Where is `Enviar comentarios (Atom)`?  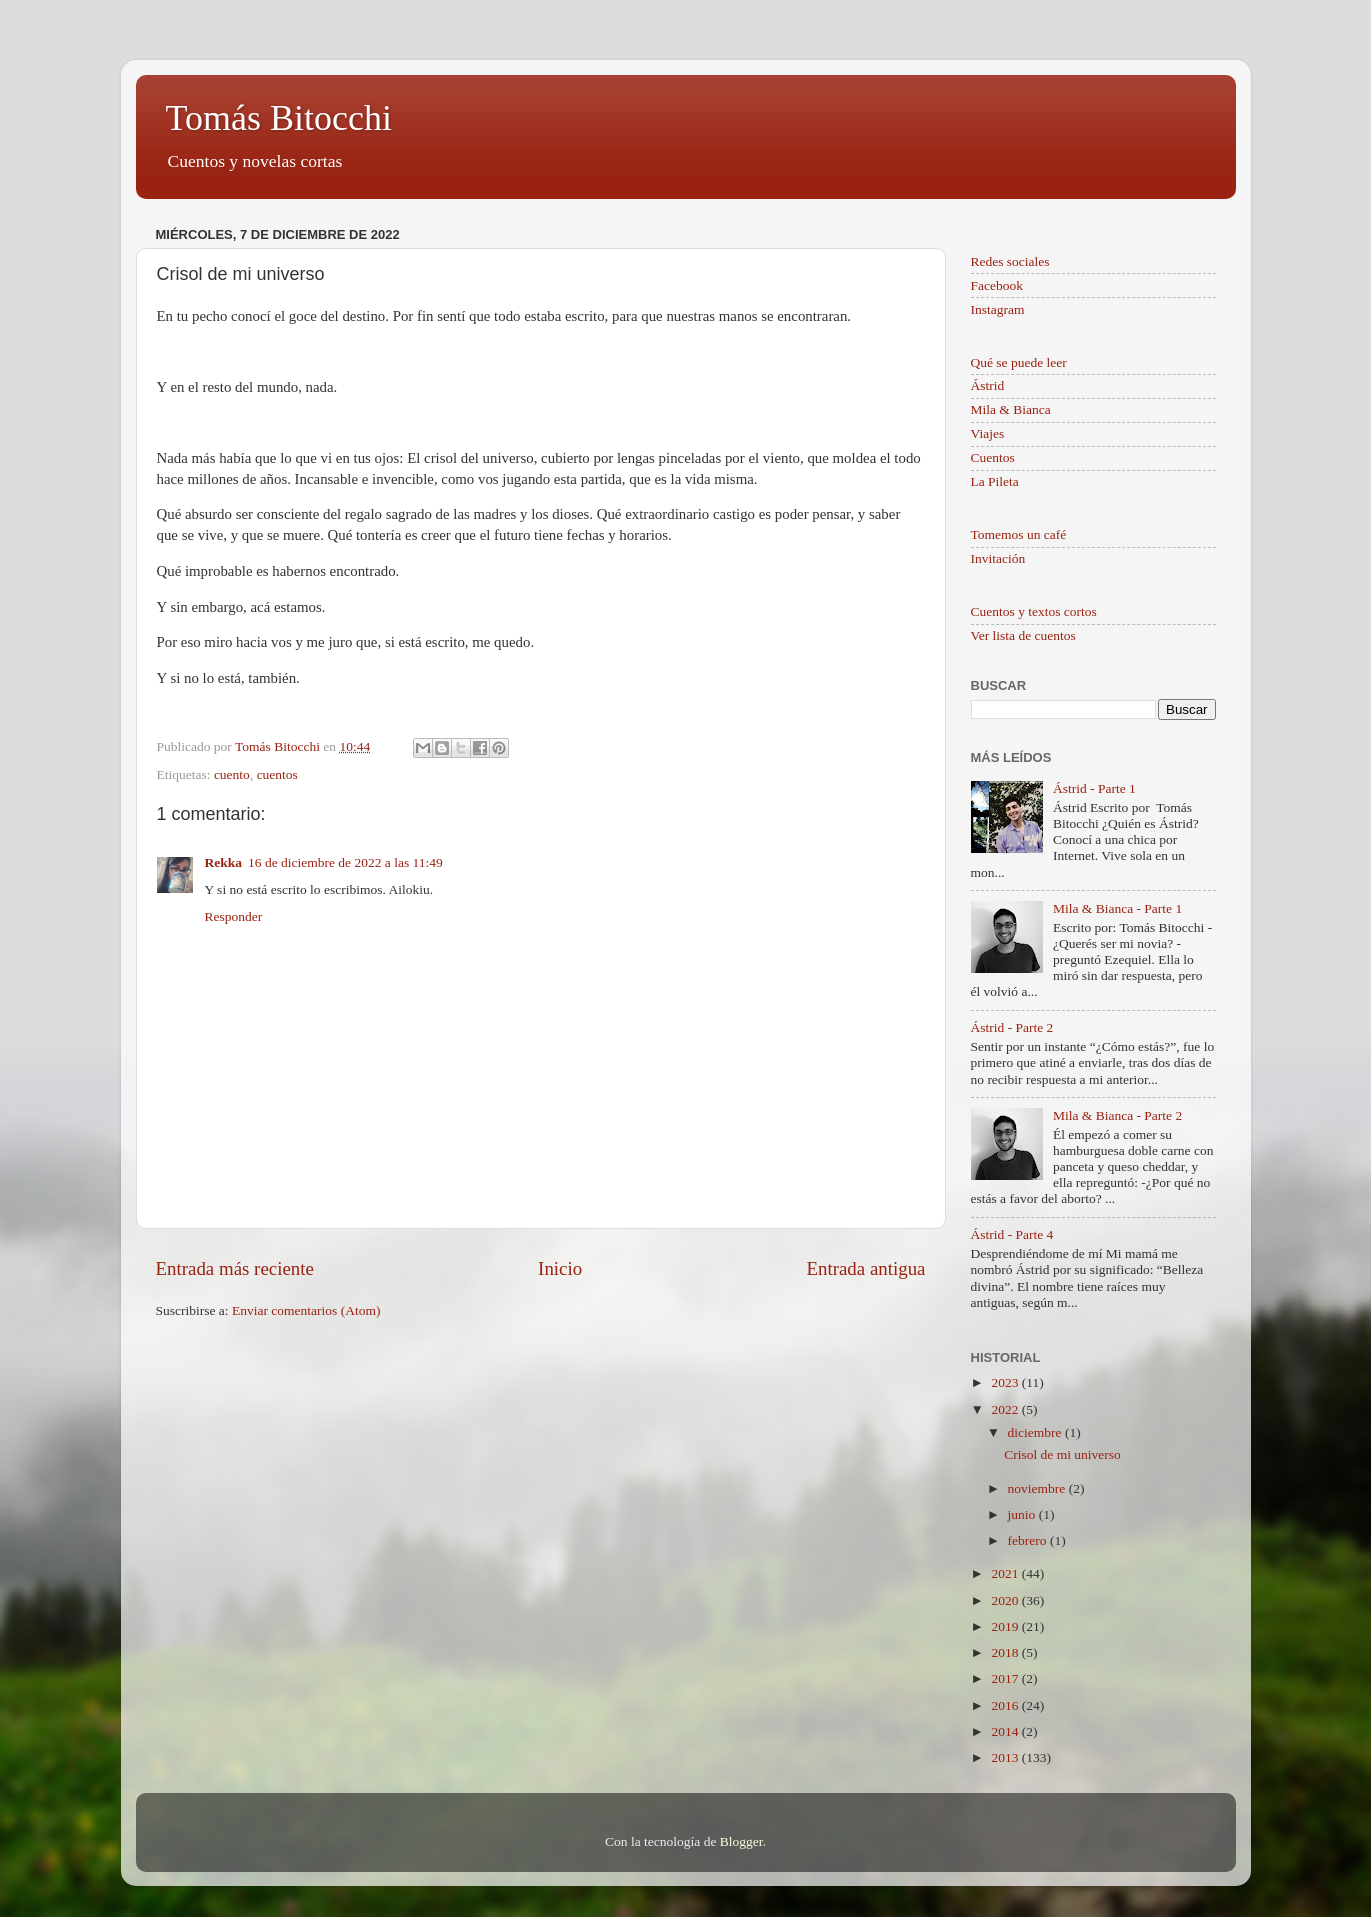
Enviar comentarios (Atom) is located at coordinates (306, 1310).